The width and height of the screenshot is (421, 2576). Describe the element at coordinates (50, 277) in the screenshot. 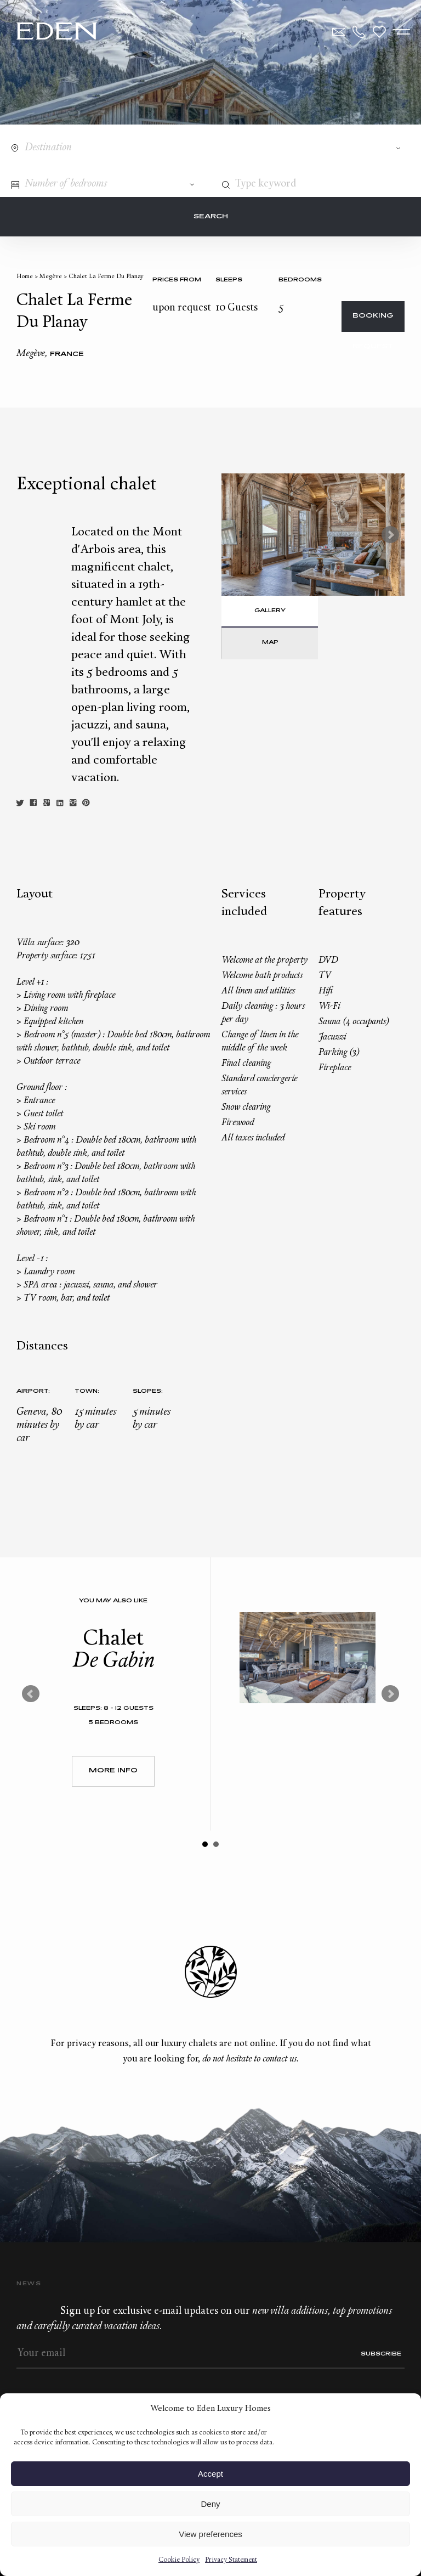

I see `Megève` at that location.